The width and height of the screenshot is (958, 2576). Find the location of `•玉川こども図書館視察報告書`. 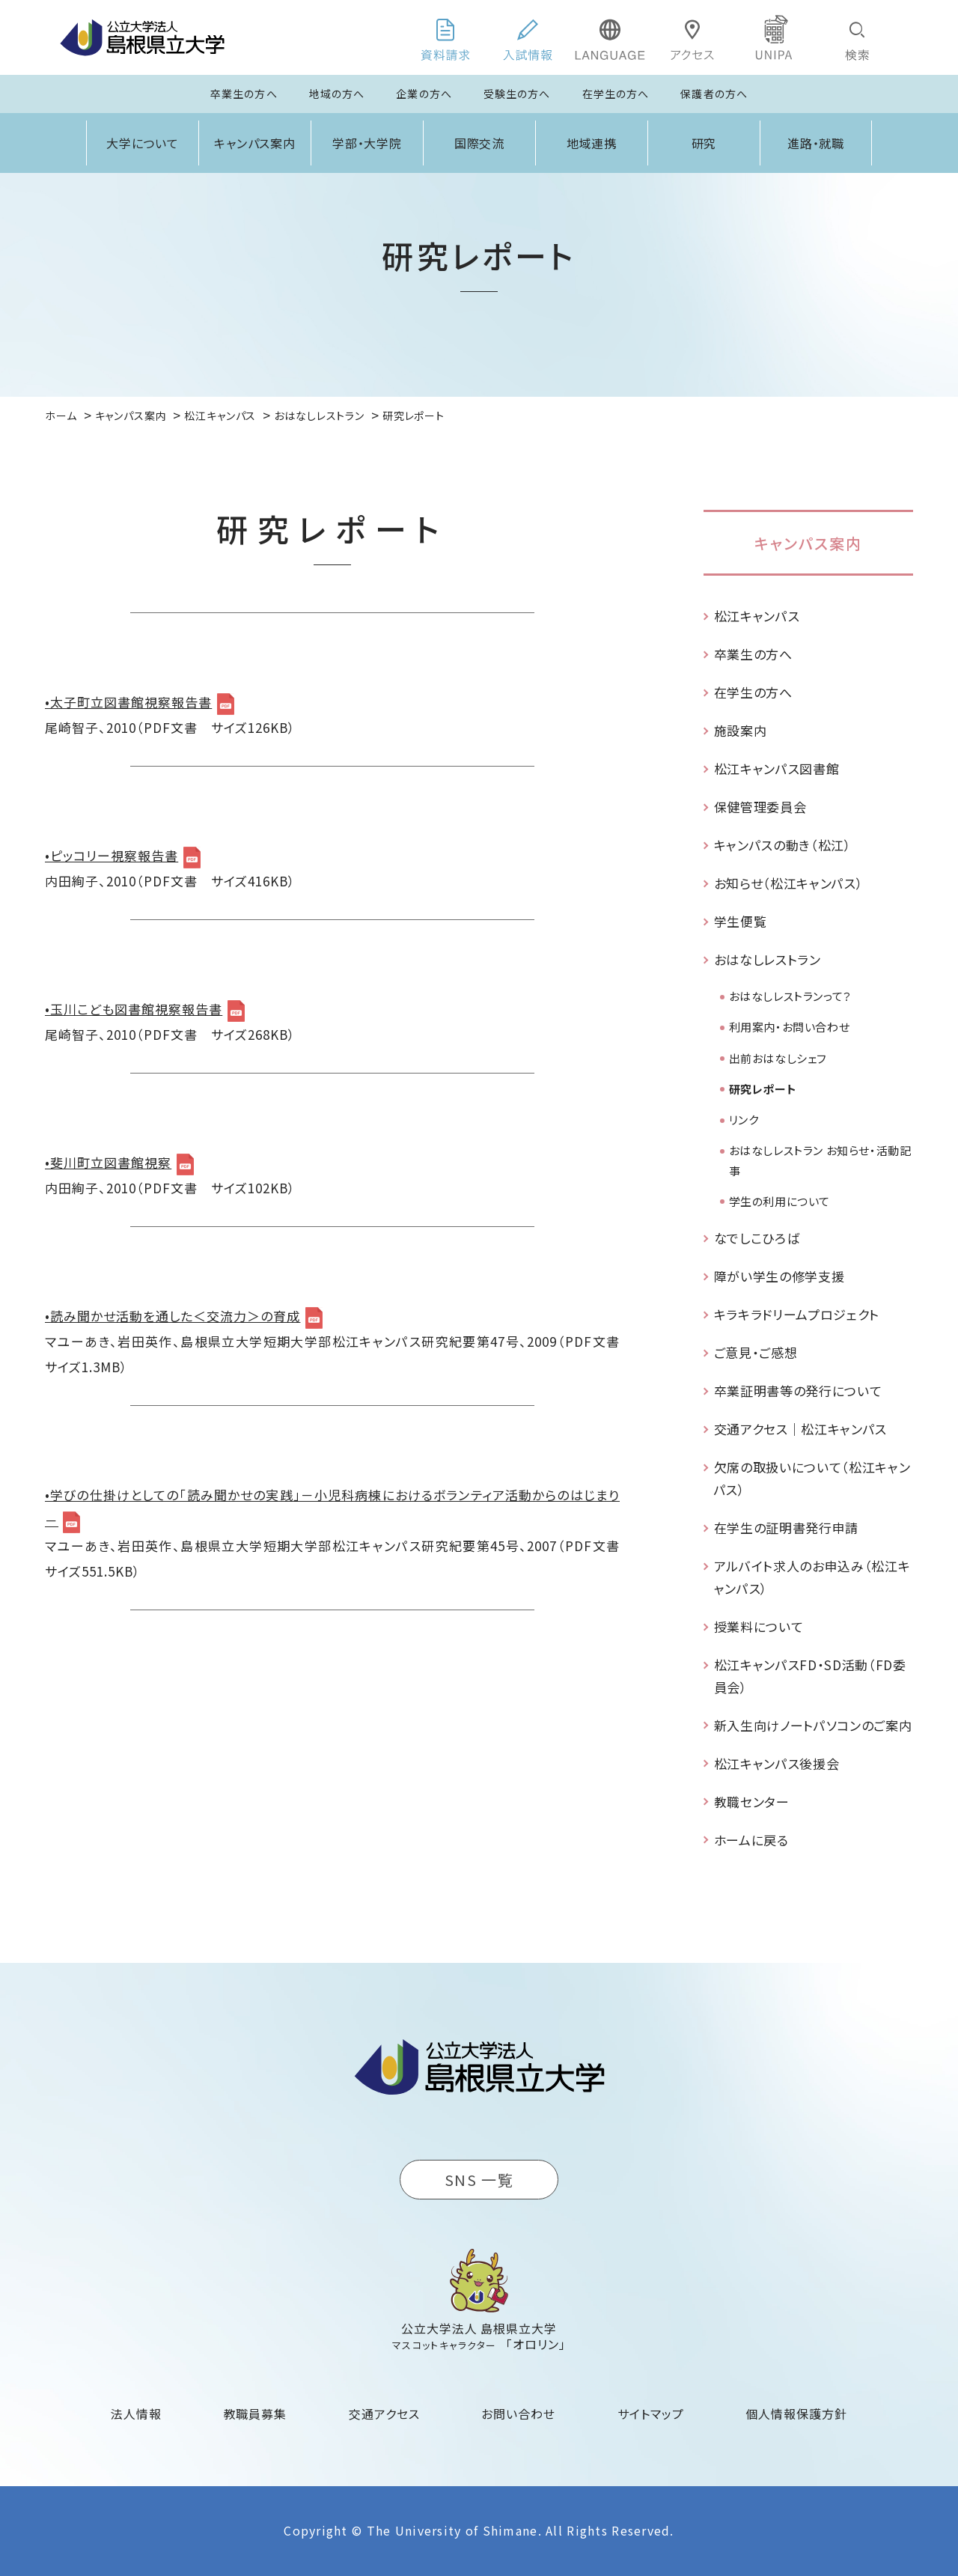

•玉川こども図書館視察報告書 is located at coordinates (133, 1008).